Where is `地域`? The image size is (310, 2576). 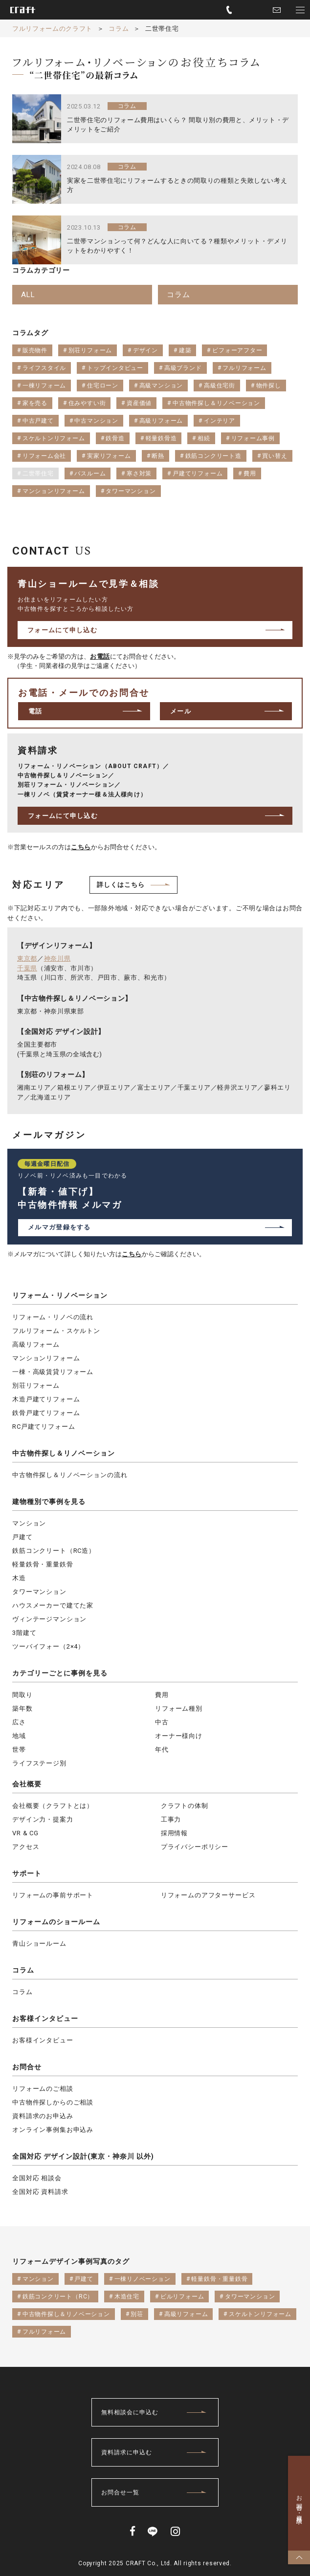 地域 is located at coordinates (19, 1735).